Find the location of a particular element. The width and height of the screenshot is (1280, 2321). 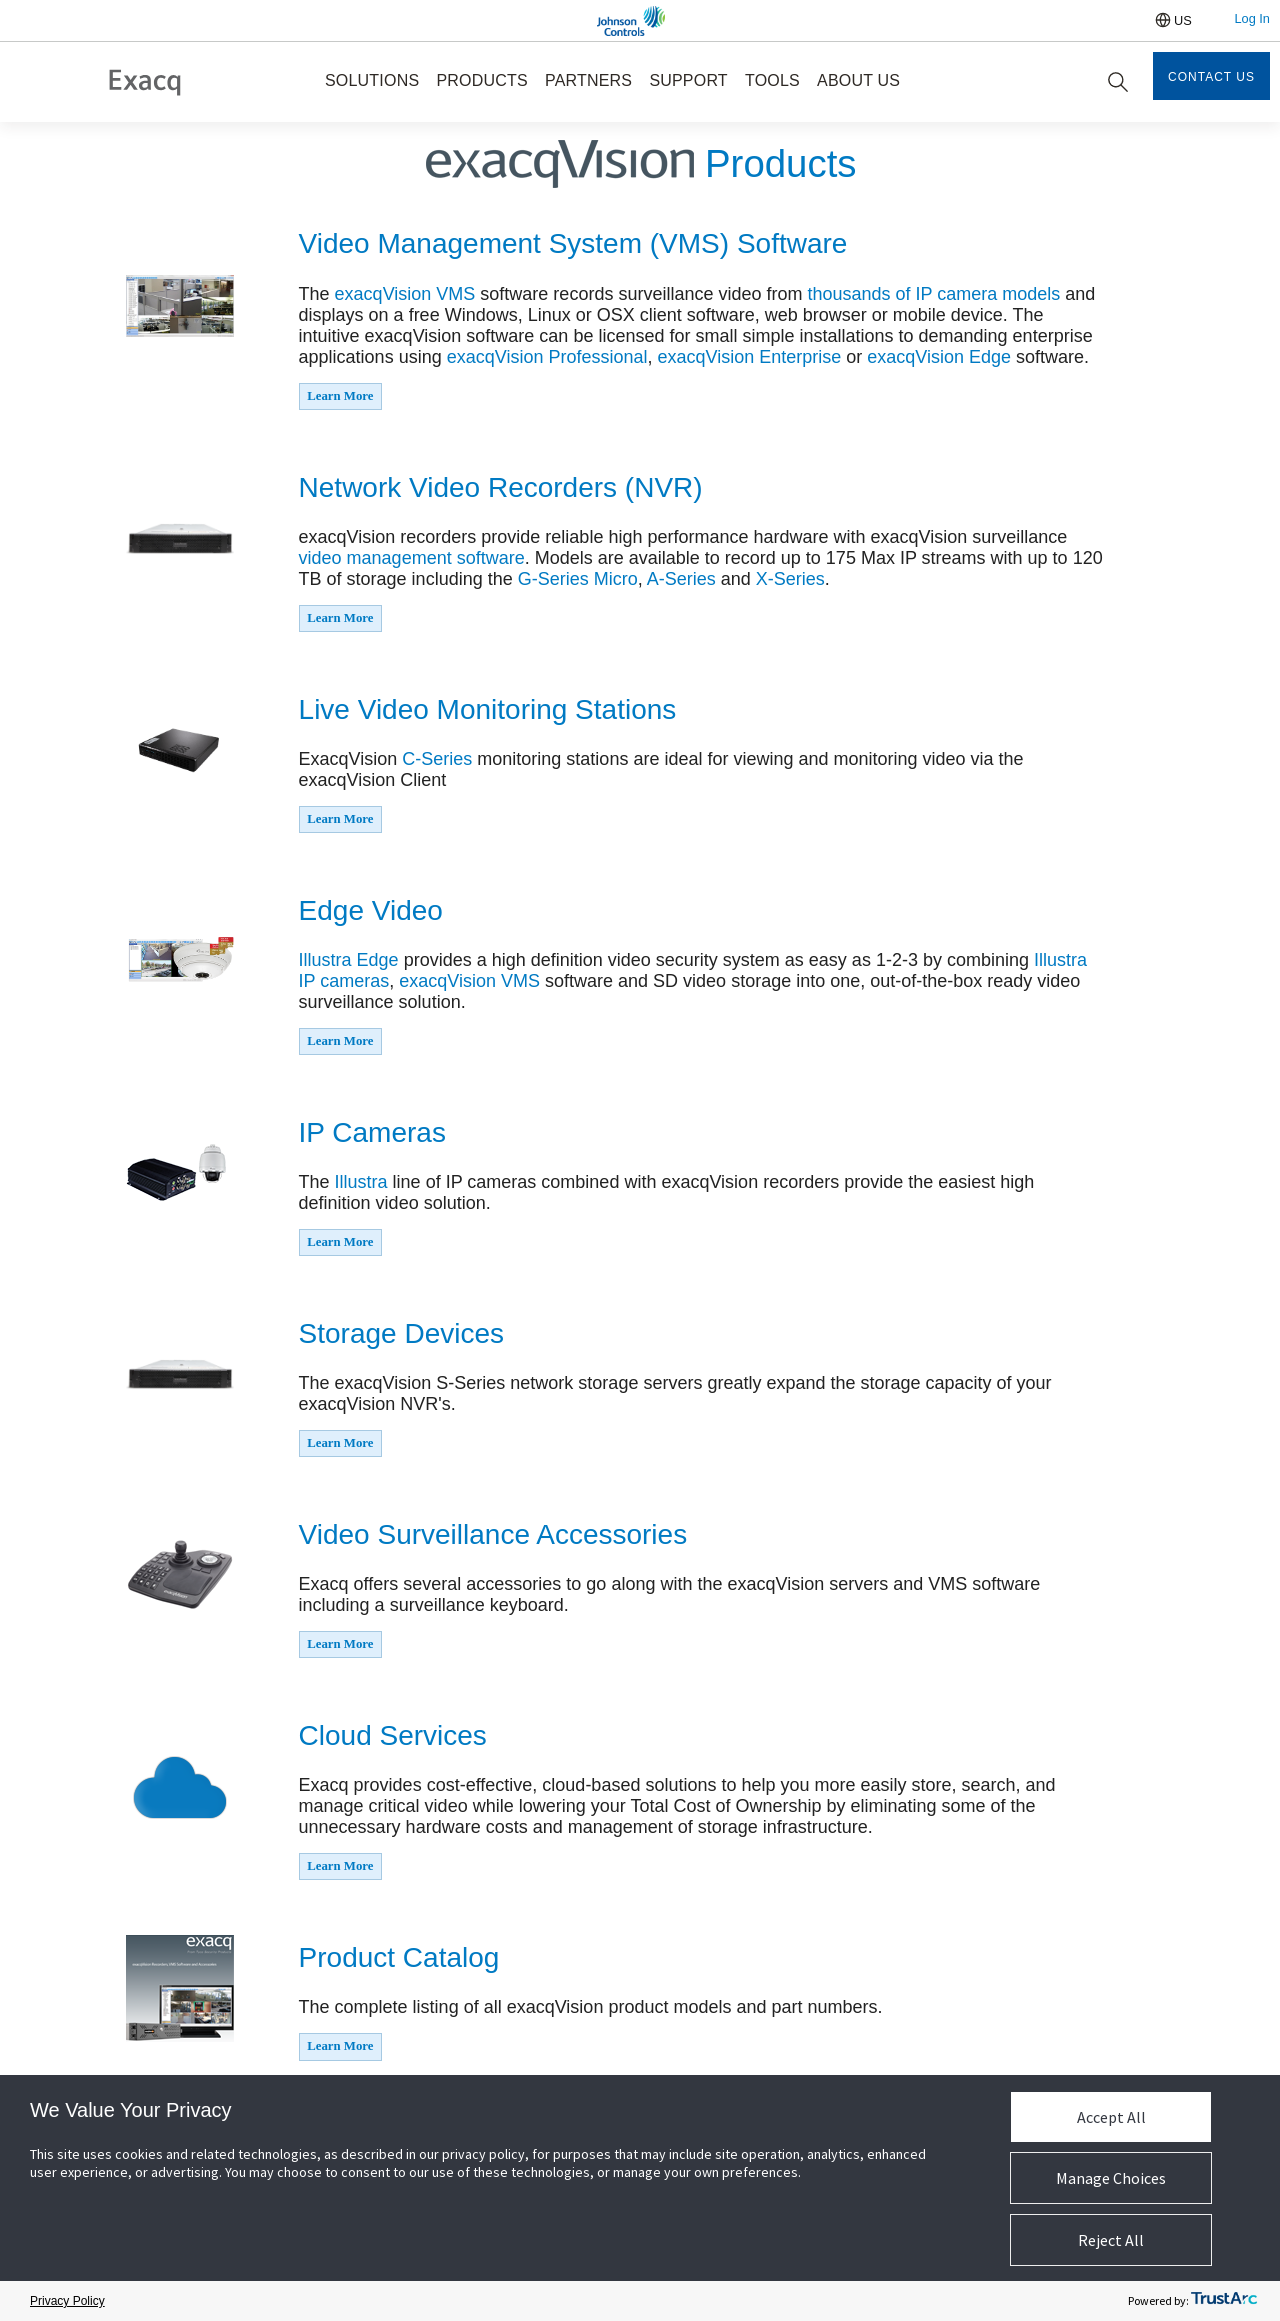

exacqVision Professional is located at coordinates (547, 357).